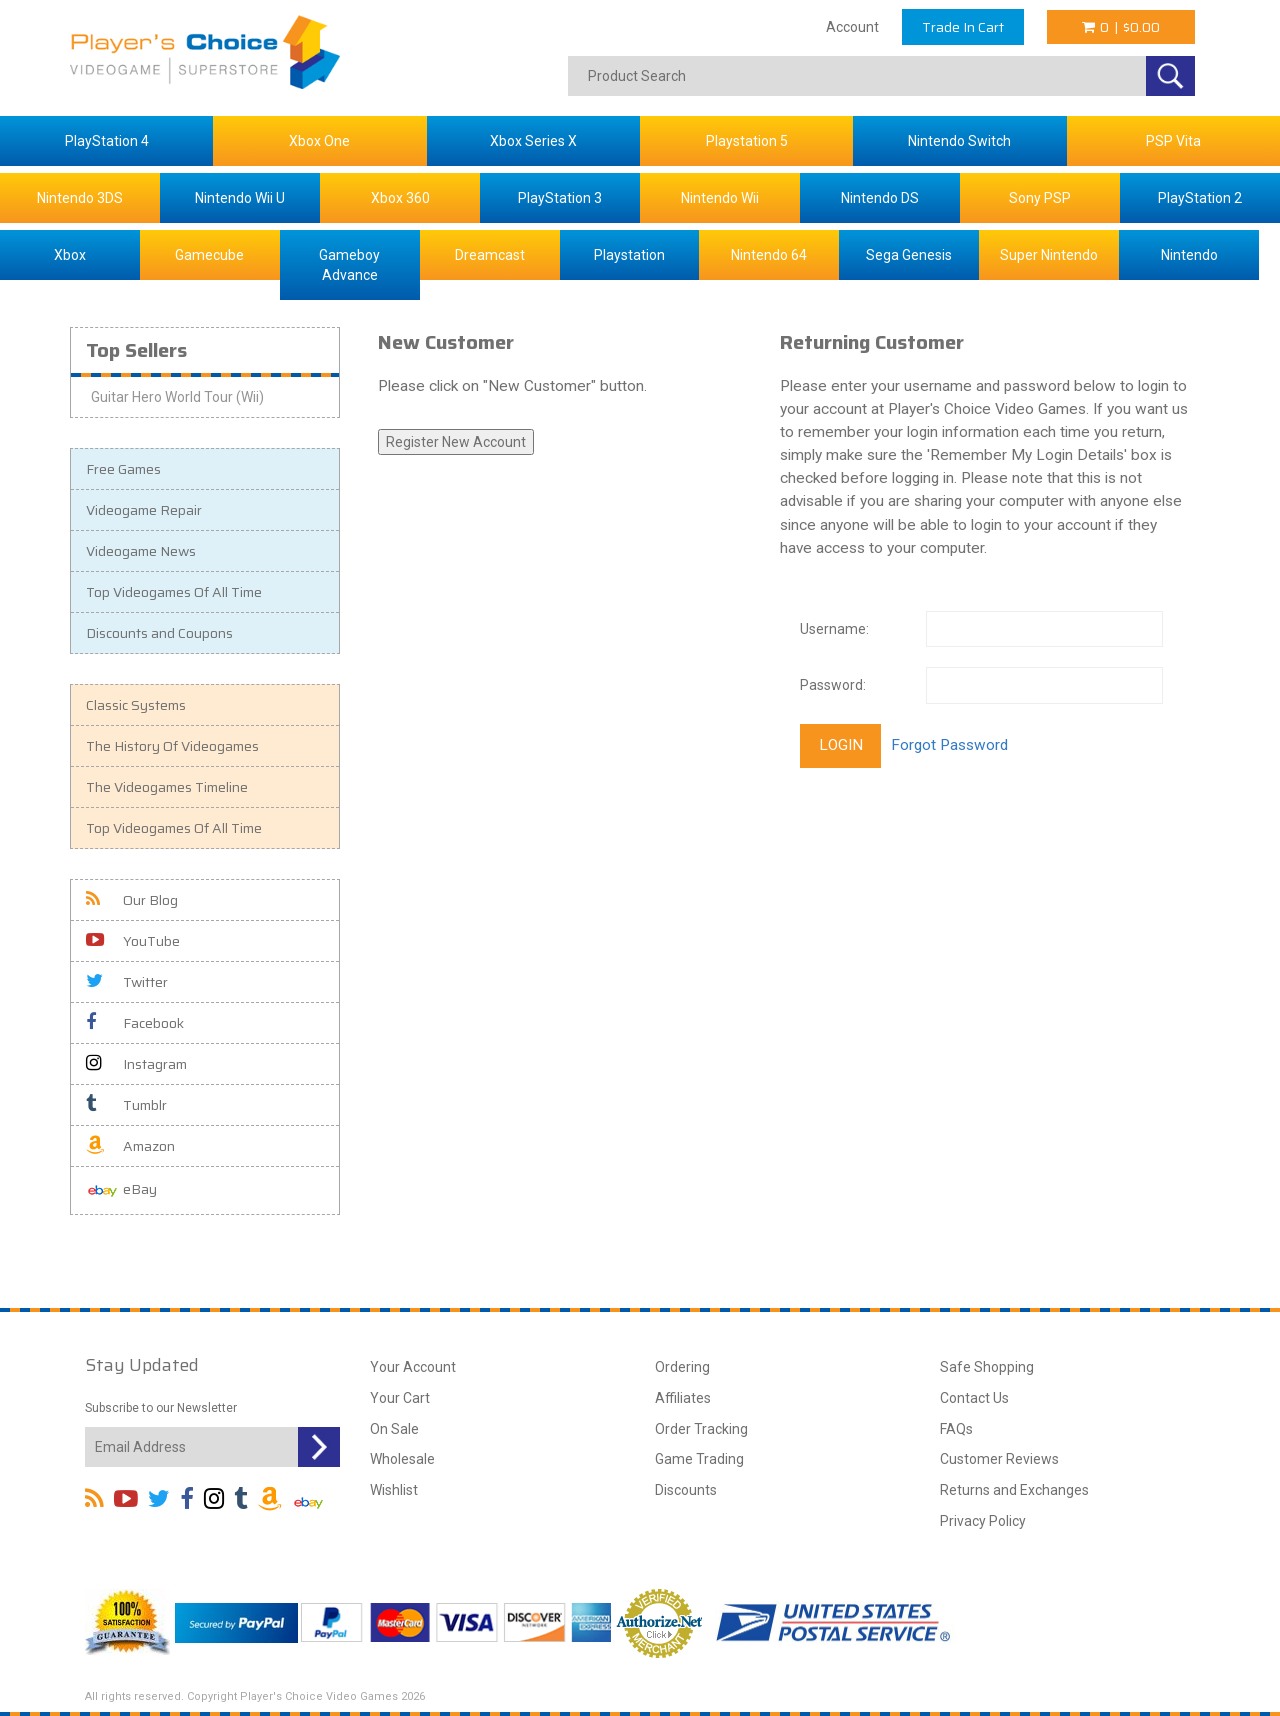 Image resolution: width=1280 pixels, height=1716 pixels. What do you see at coordinates (983, 1521) in the screenshot?
I see `Privacy Policy` at bounding box center [983, 1521].